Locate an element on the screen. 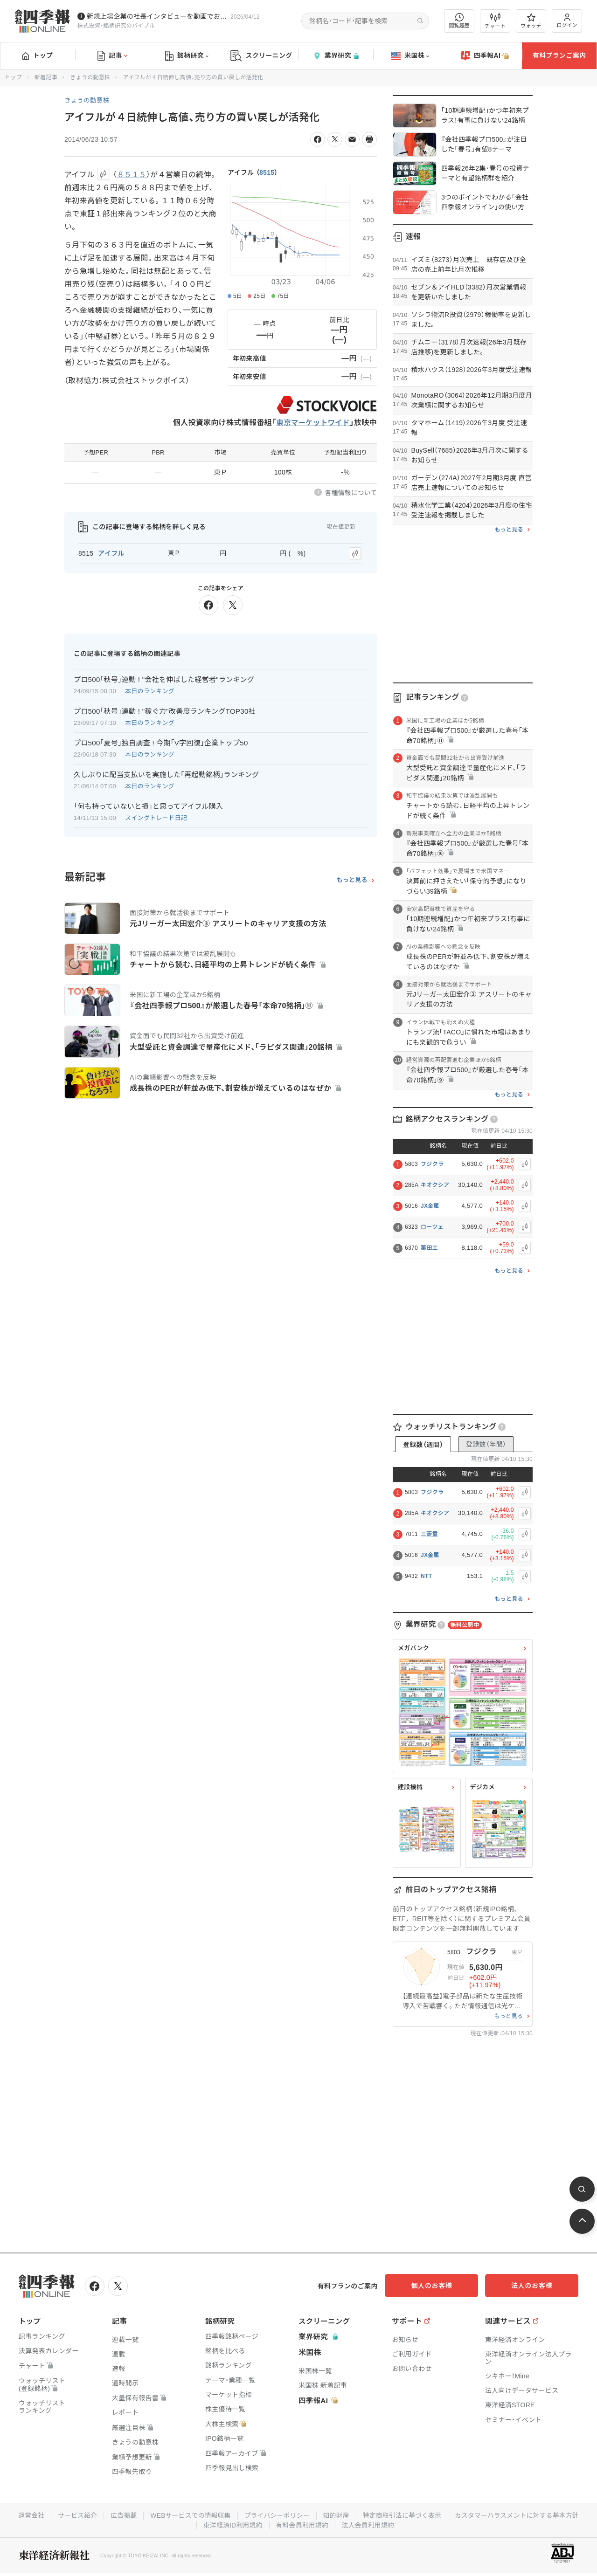 Image resolution: width=597 pixels, height=2576 pixels. 有料プランご案内 is located at coordinates (559, 55).